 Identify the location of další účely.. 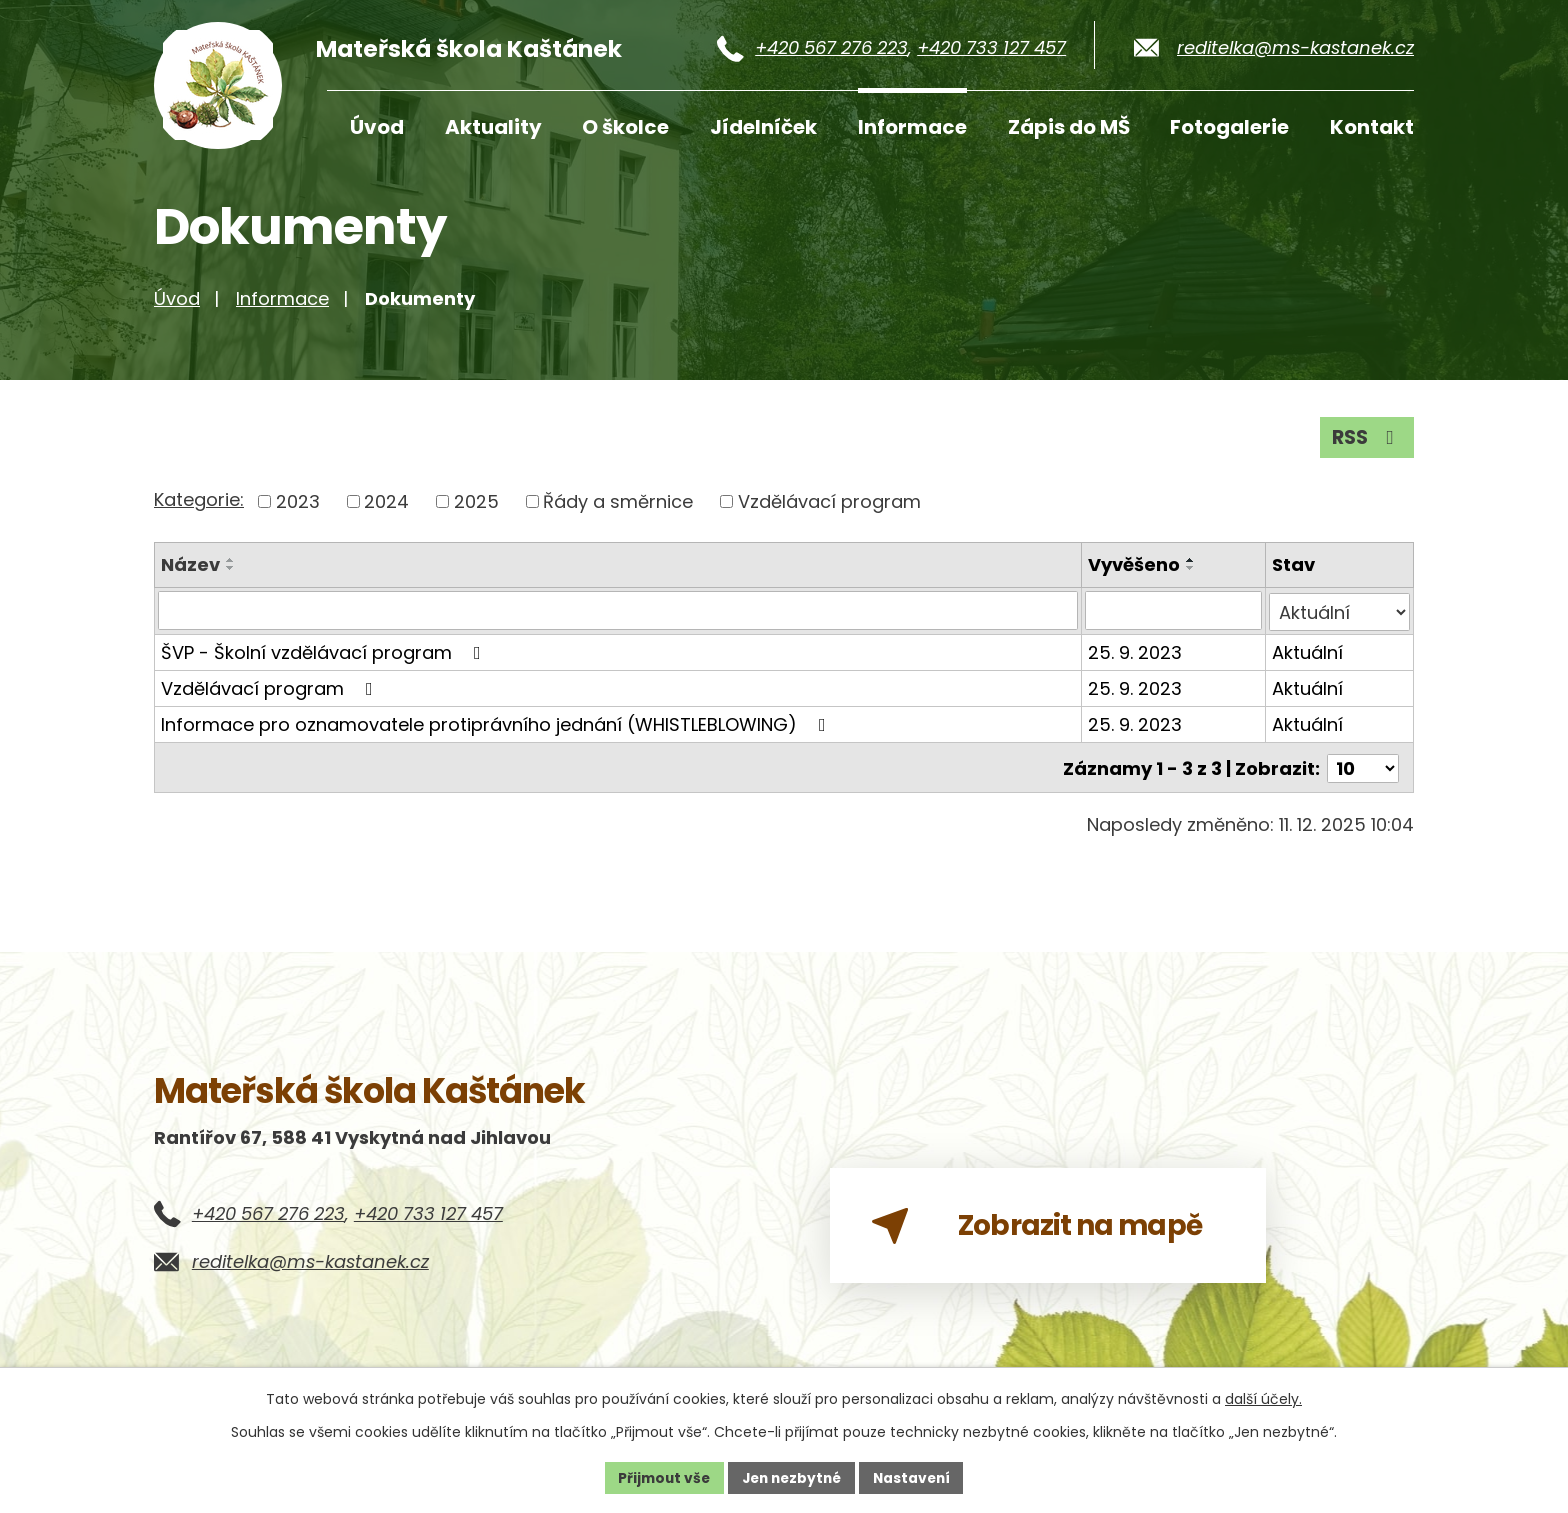
(1263, 1399).